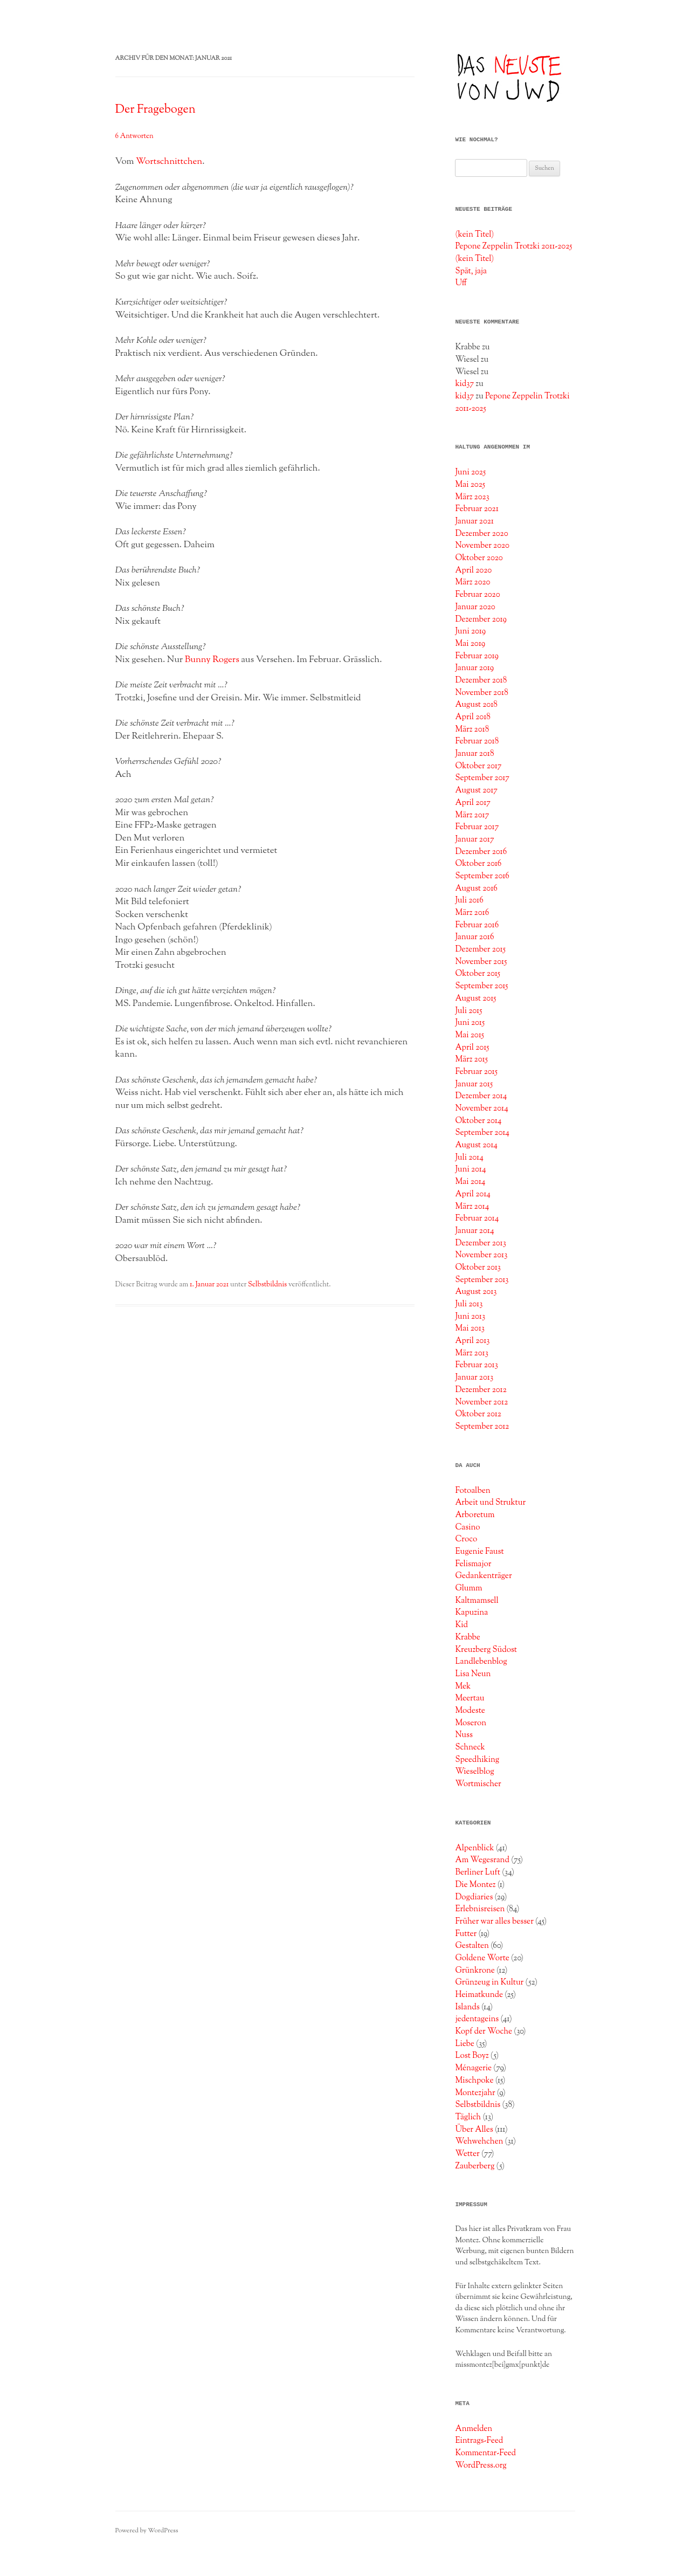 The image size is (690, 2576). What do you see at coordinates (489, 1982) in the screenshot?
I see `Grünzeug in Kultur` at bounding box center [489, 1982].